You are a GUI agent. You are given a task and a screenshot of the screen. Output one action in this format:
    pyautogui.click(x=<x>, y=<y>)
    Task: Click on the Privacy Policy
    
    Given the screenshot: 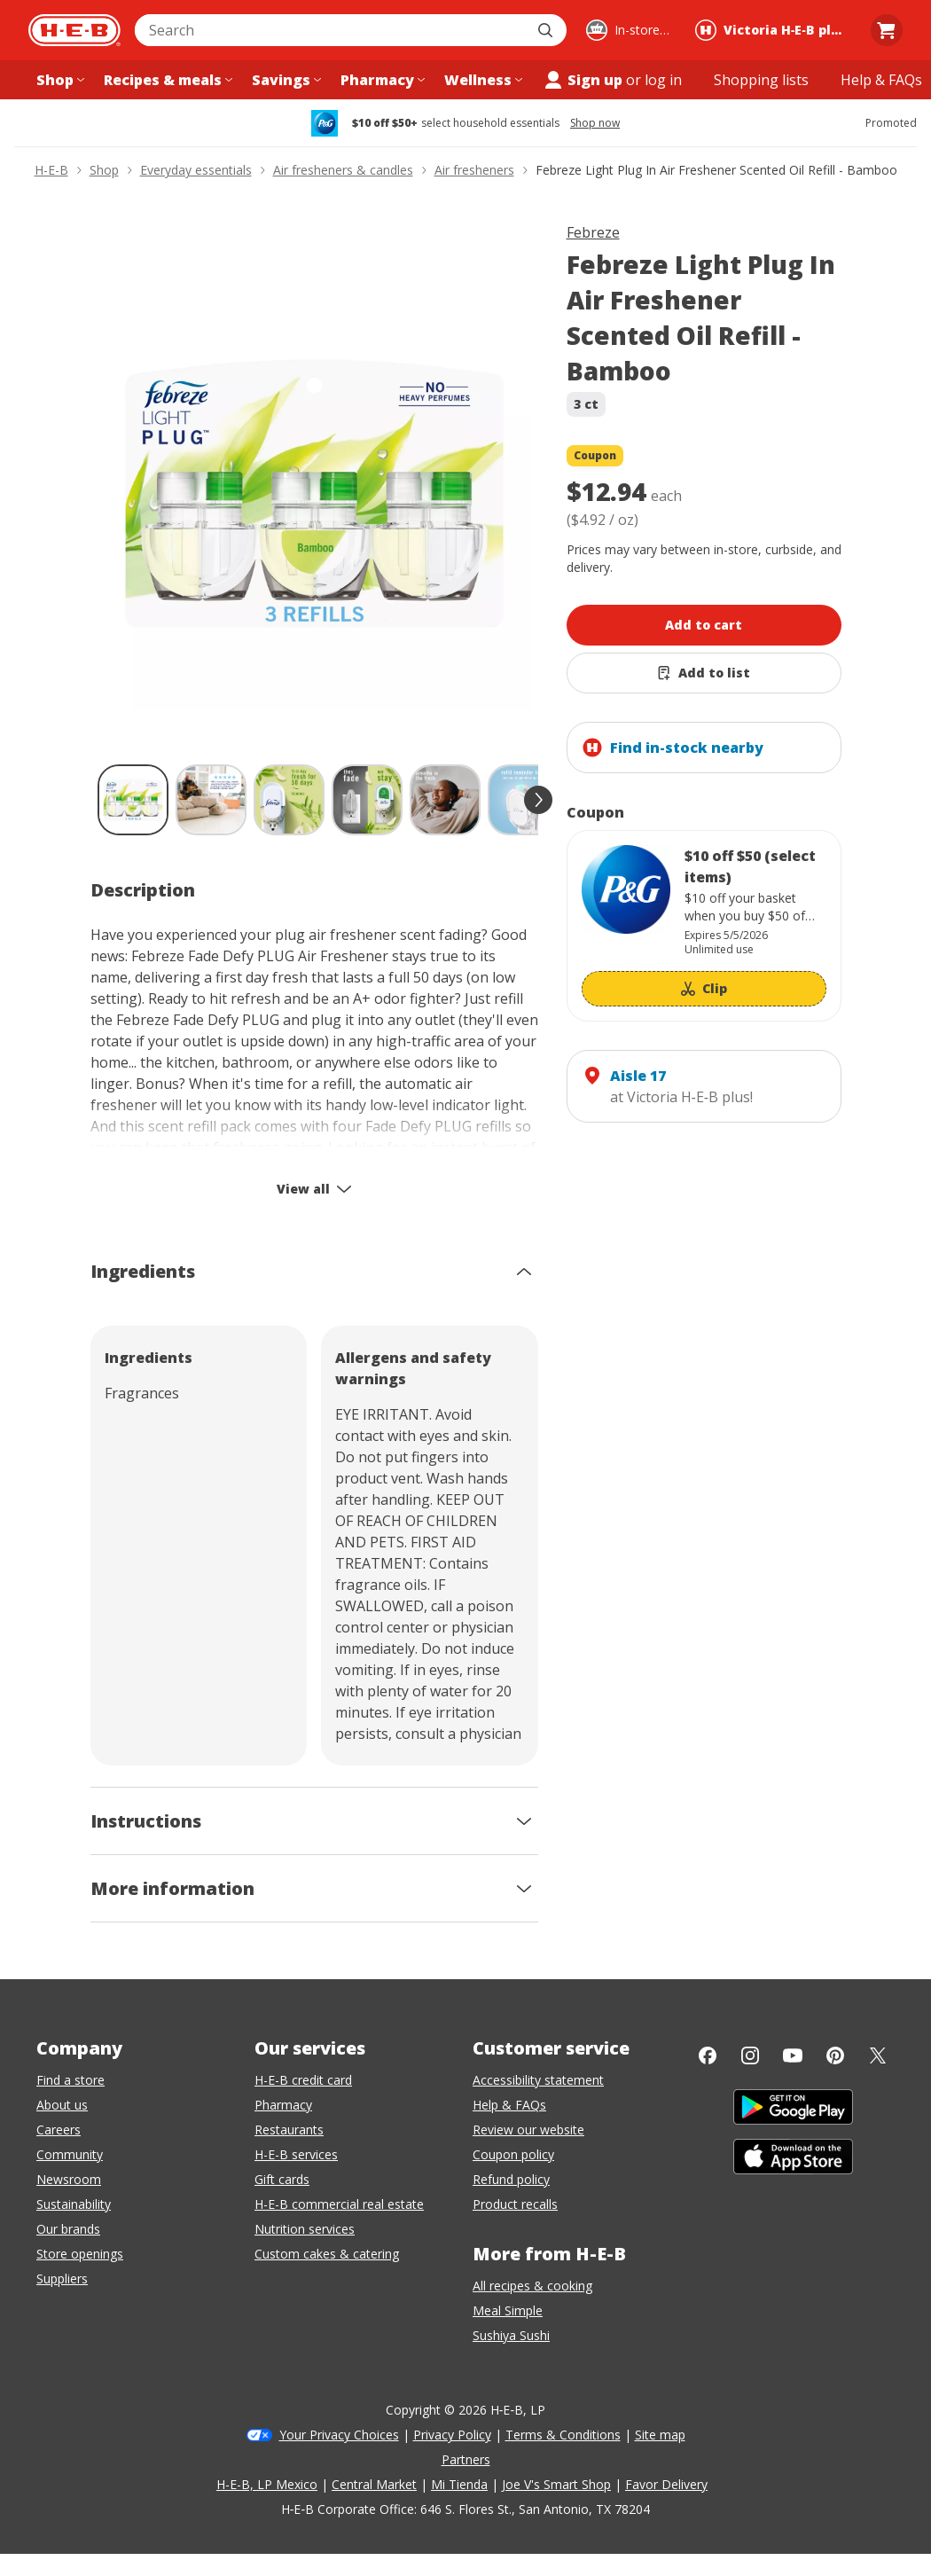 What is the action you would take?
    pyautogui.click(x=452, y=2434)
    